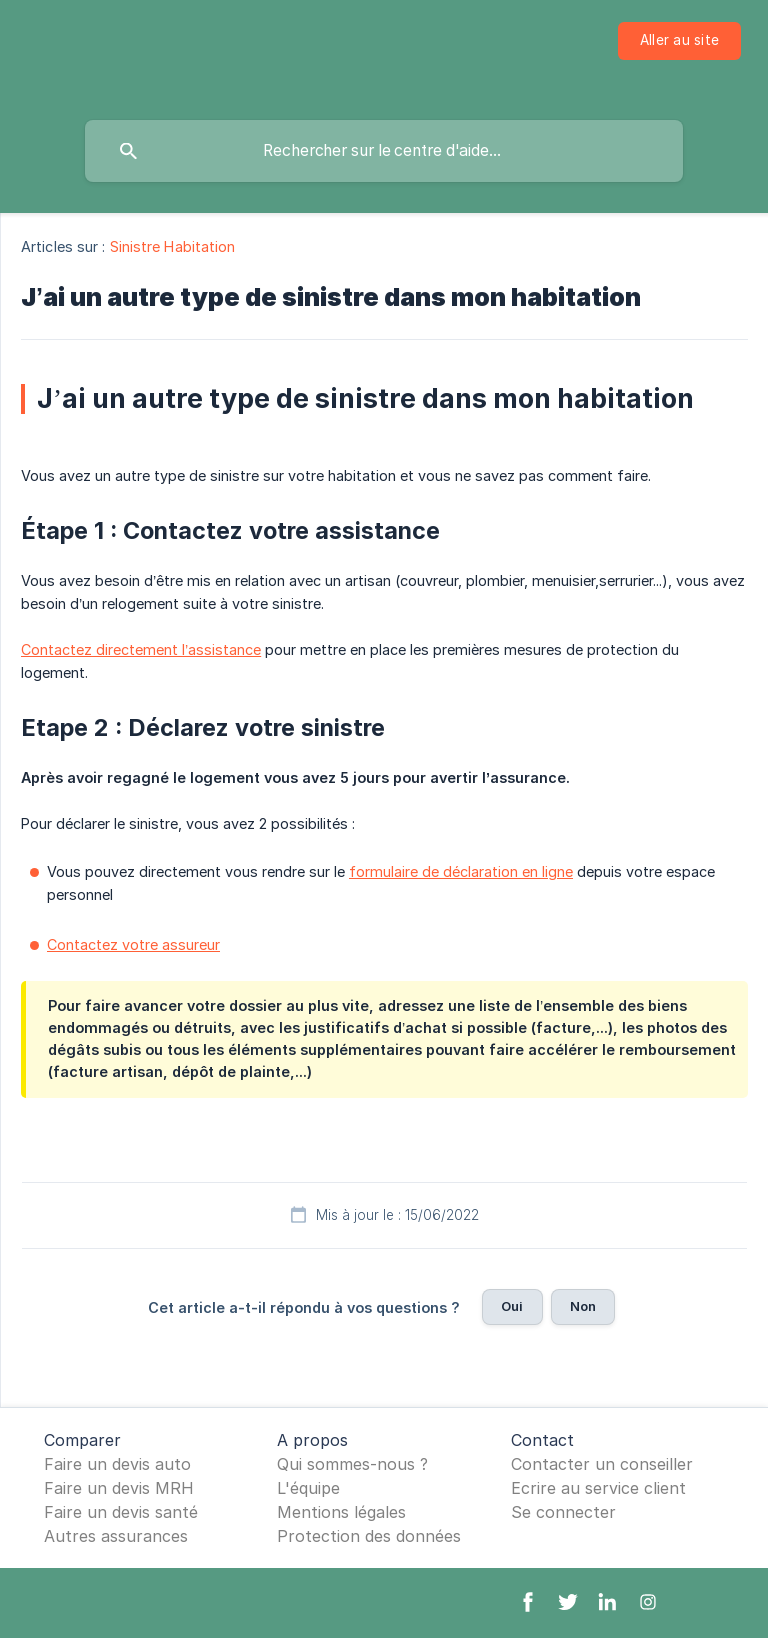 The height and width of the screenshot is (1638, 768). What do you see at coordinates (679, 41) in the screenshot?
I see `[none]` at bounding box center [679, 41].